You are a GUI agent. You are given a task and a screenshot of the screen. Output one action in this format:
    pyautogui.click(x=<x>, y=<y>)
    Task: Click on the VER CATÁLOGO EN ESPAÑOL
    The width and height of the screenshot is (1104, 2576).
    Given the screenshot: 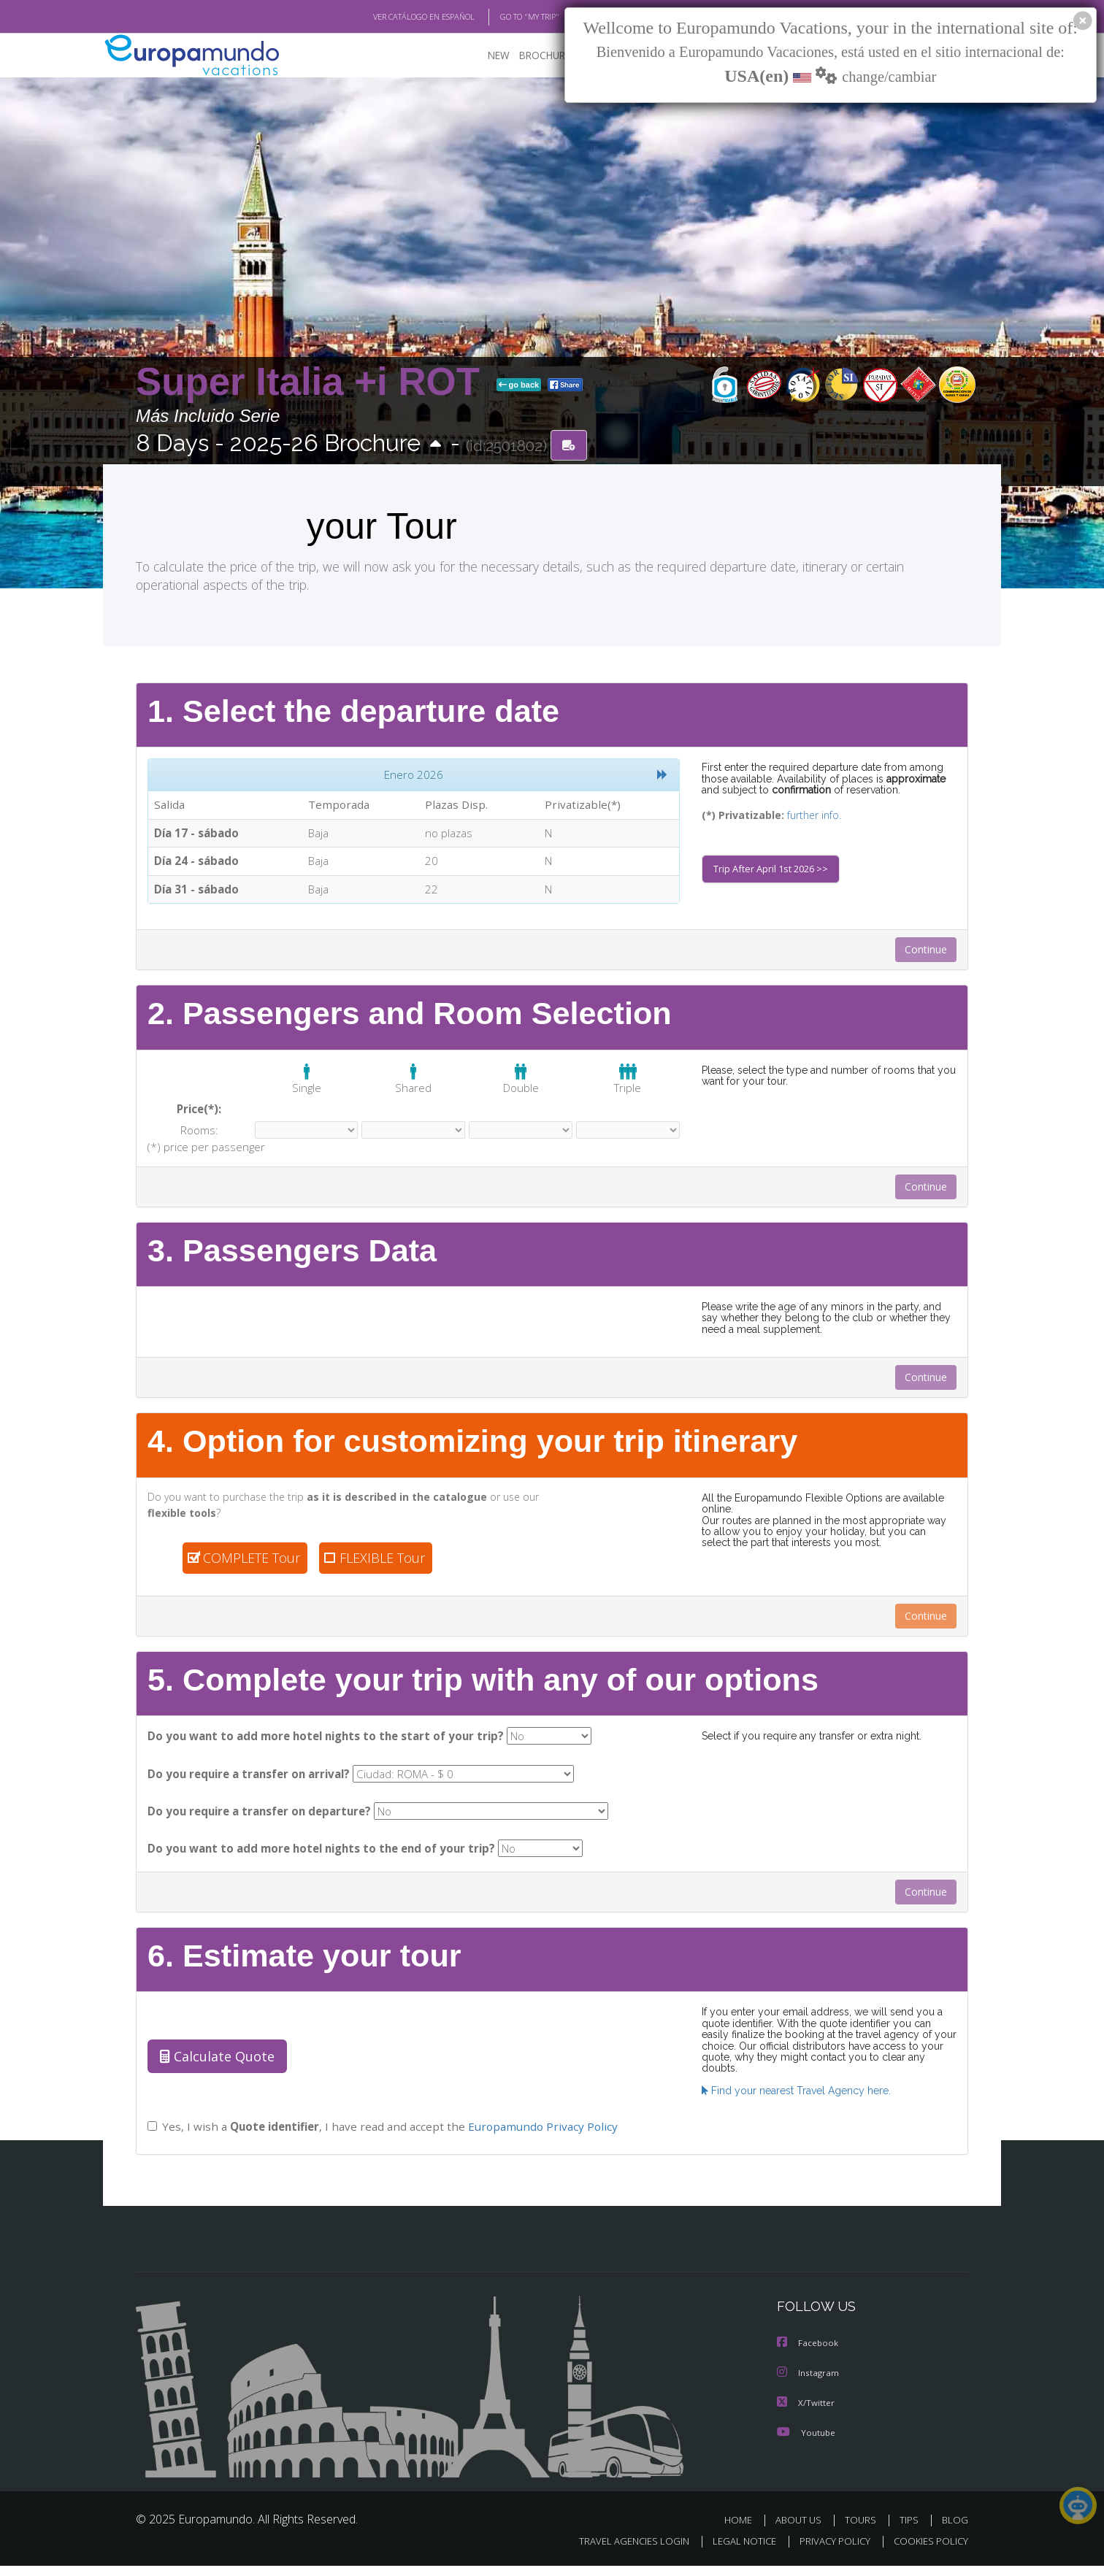 What is the action you would take?
    pyautogui.click(x=390, y=16)
    